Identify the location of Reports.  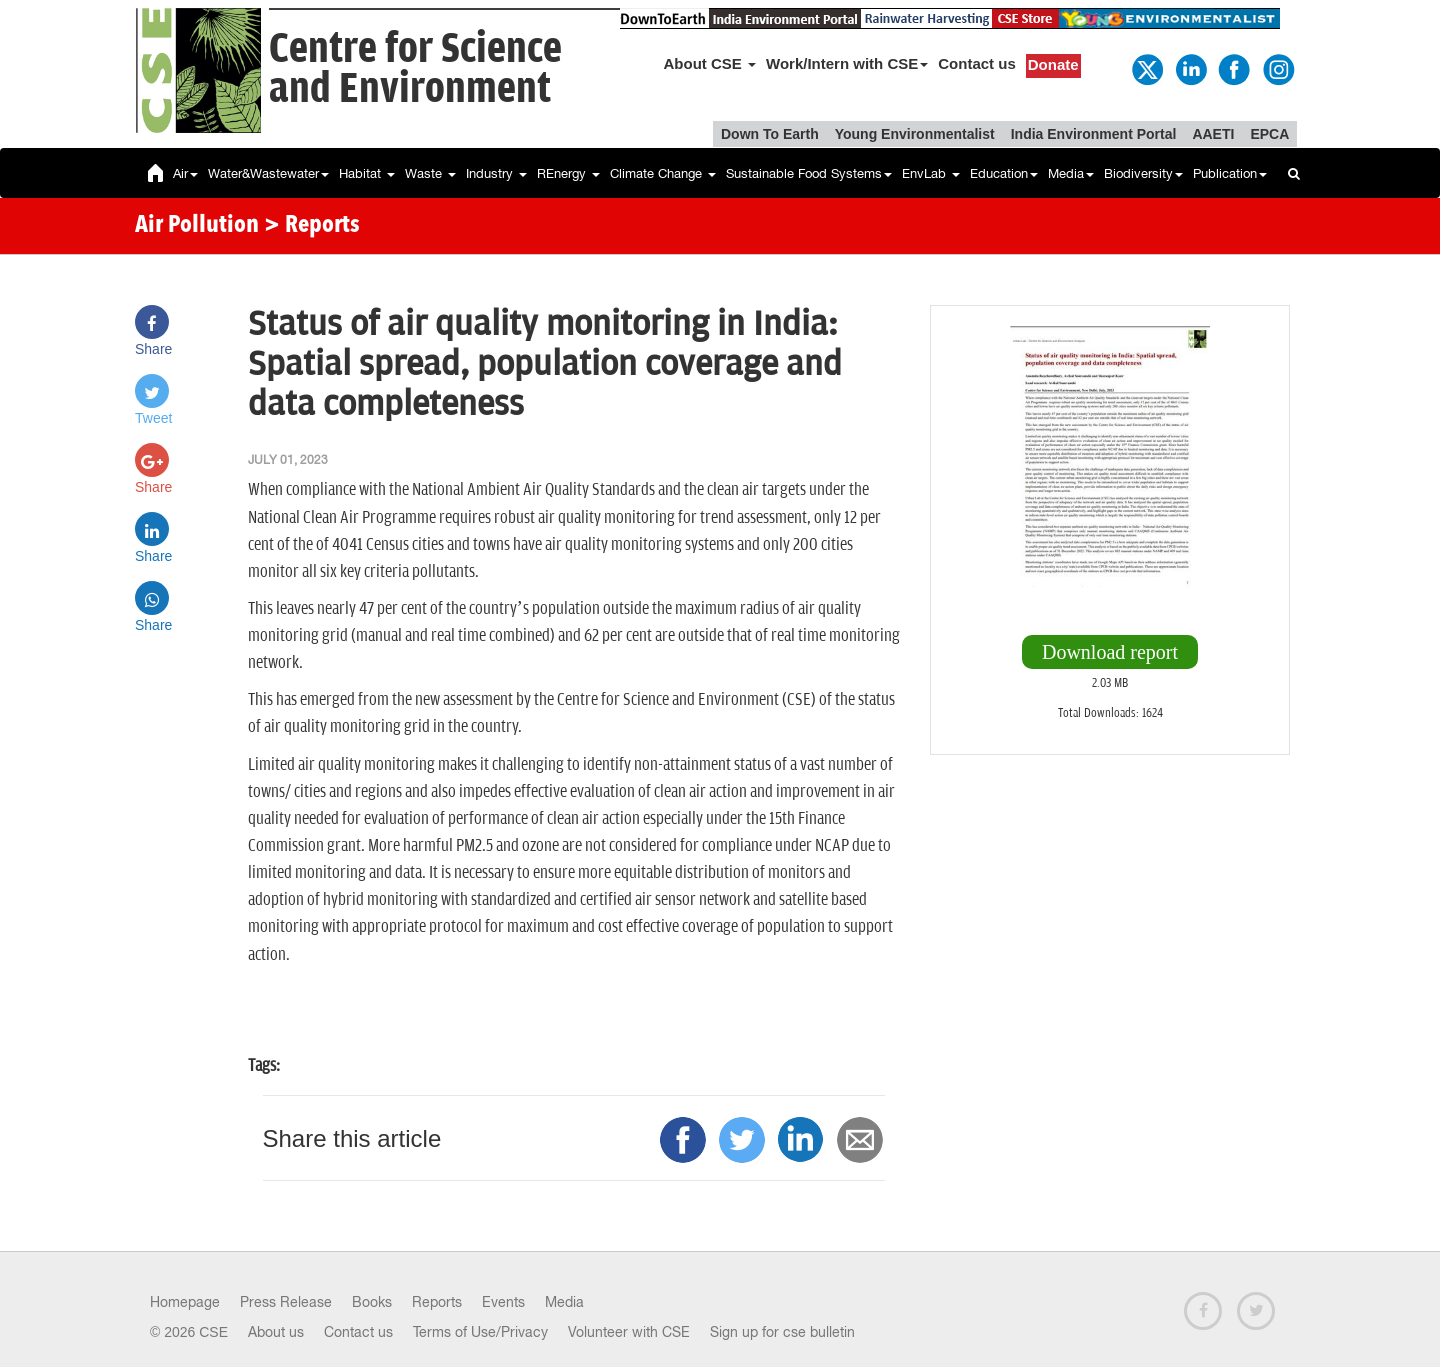
(437, 1302).